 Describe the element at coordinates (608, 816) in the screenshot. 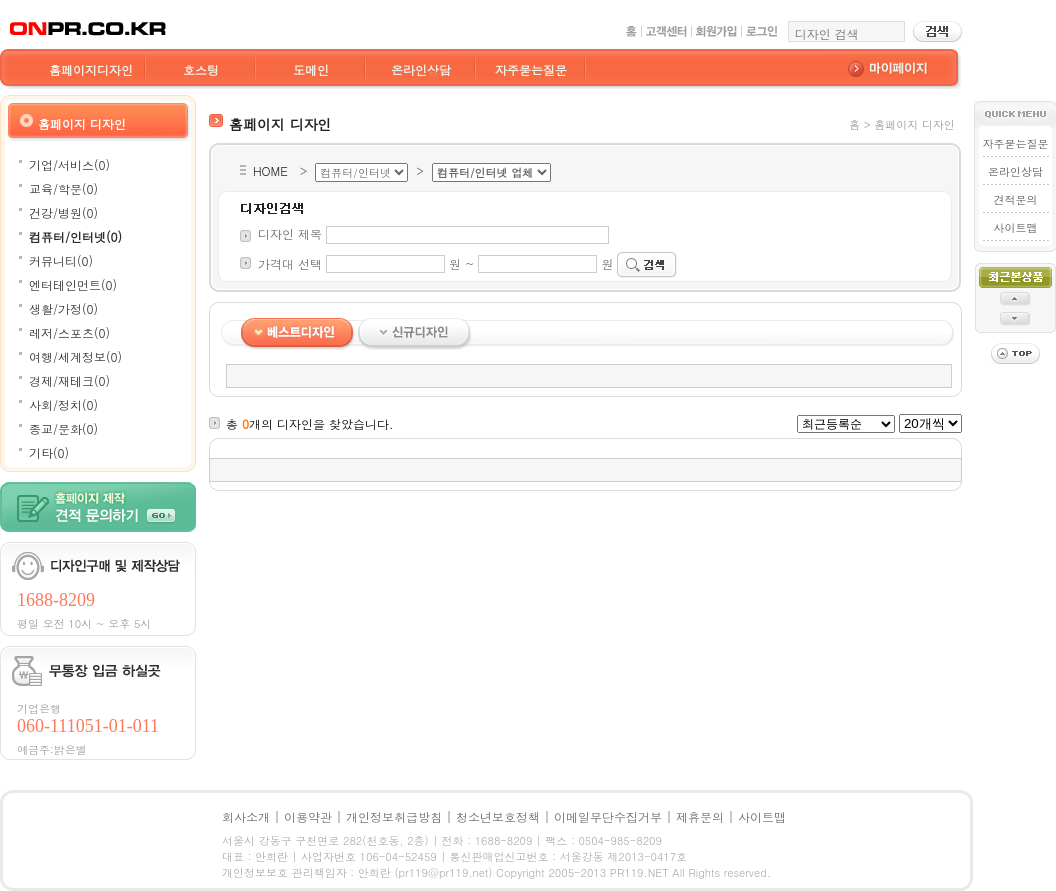

I see `이메일무단수집거부` at that location.